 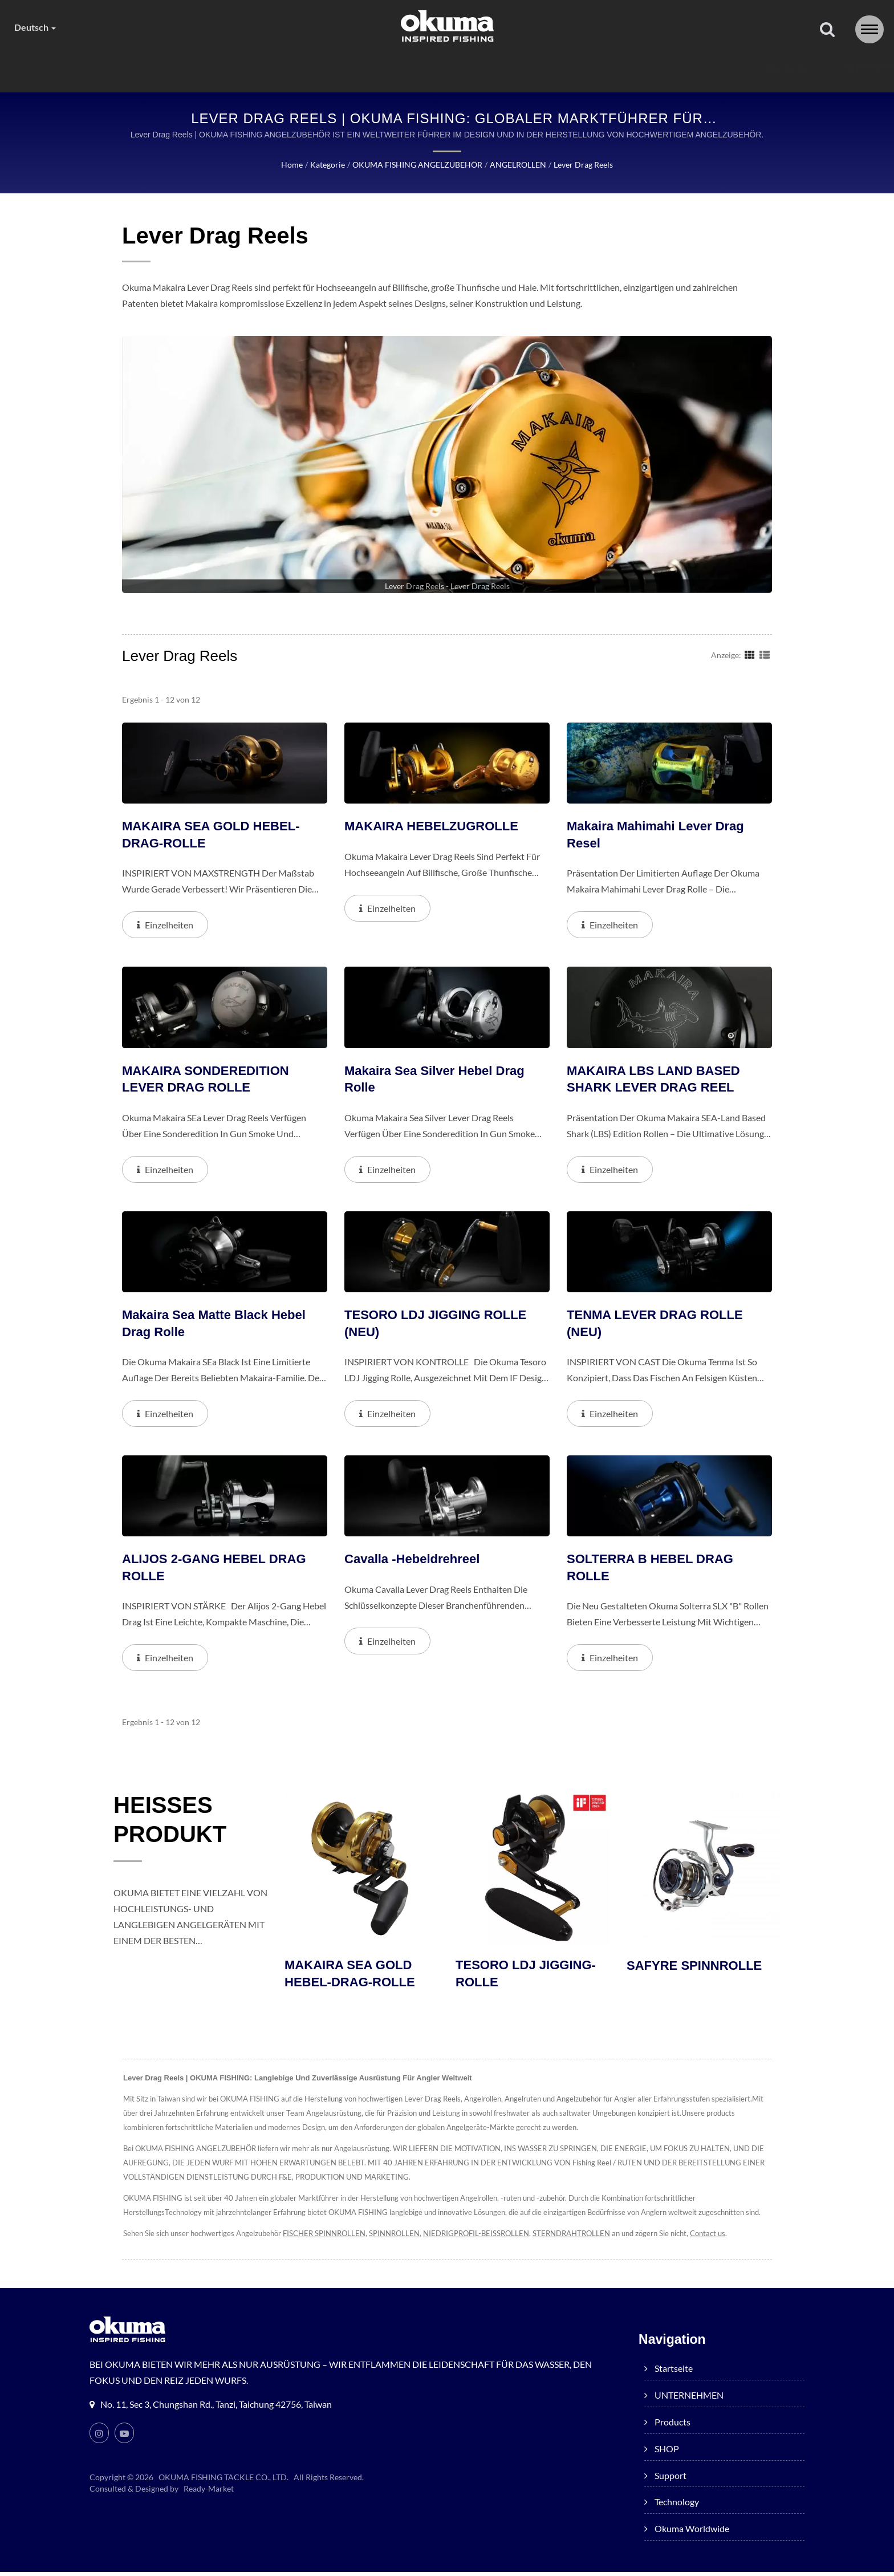 What do you see at coordinates (413, 165) in the screenshot?
I see `OKUMA FISHING ANGELZUBEHÖR` at bounding box center [413, 165].